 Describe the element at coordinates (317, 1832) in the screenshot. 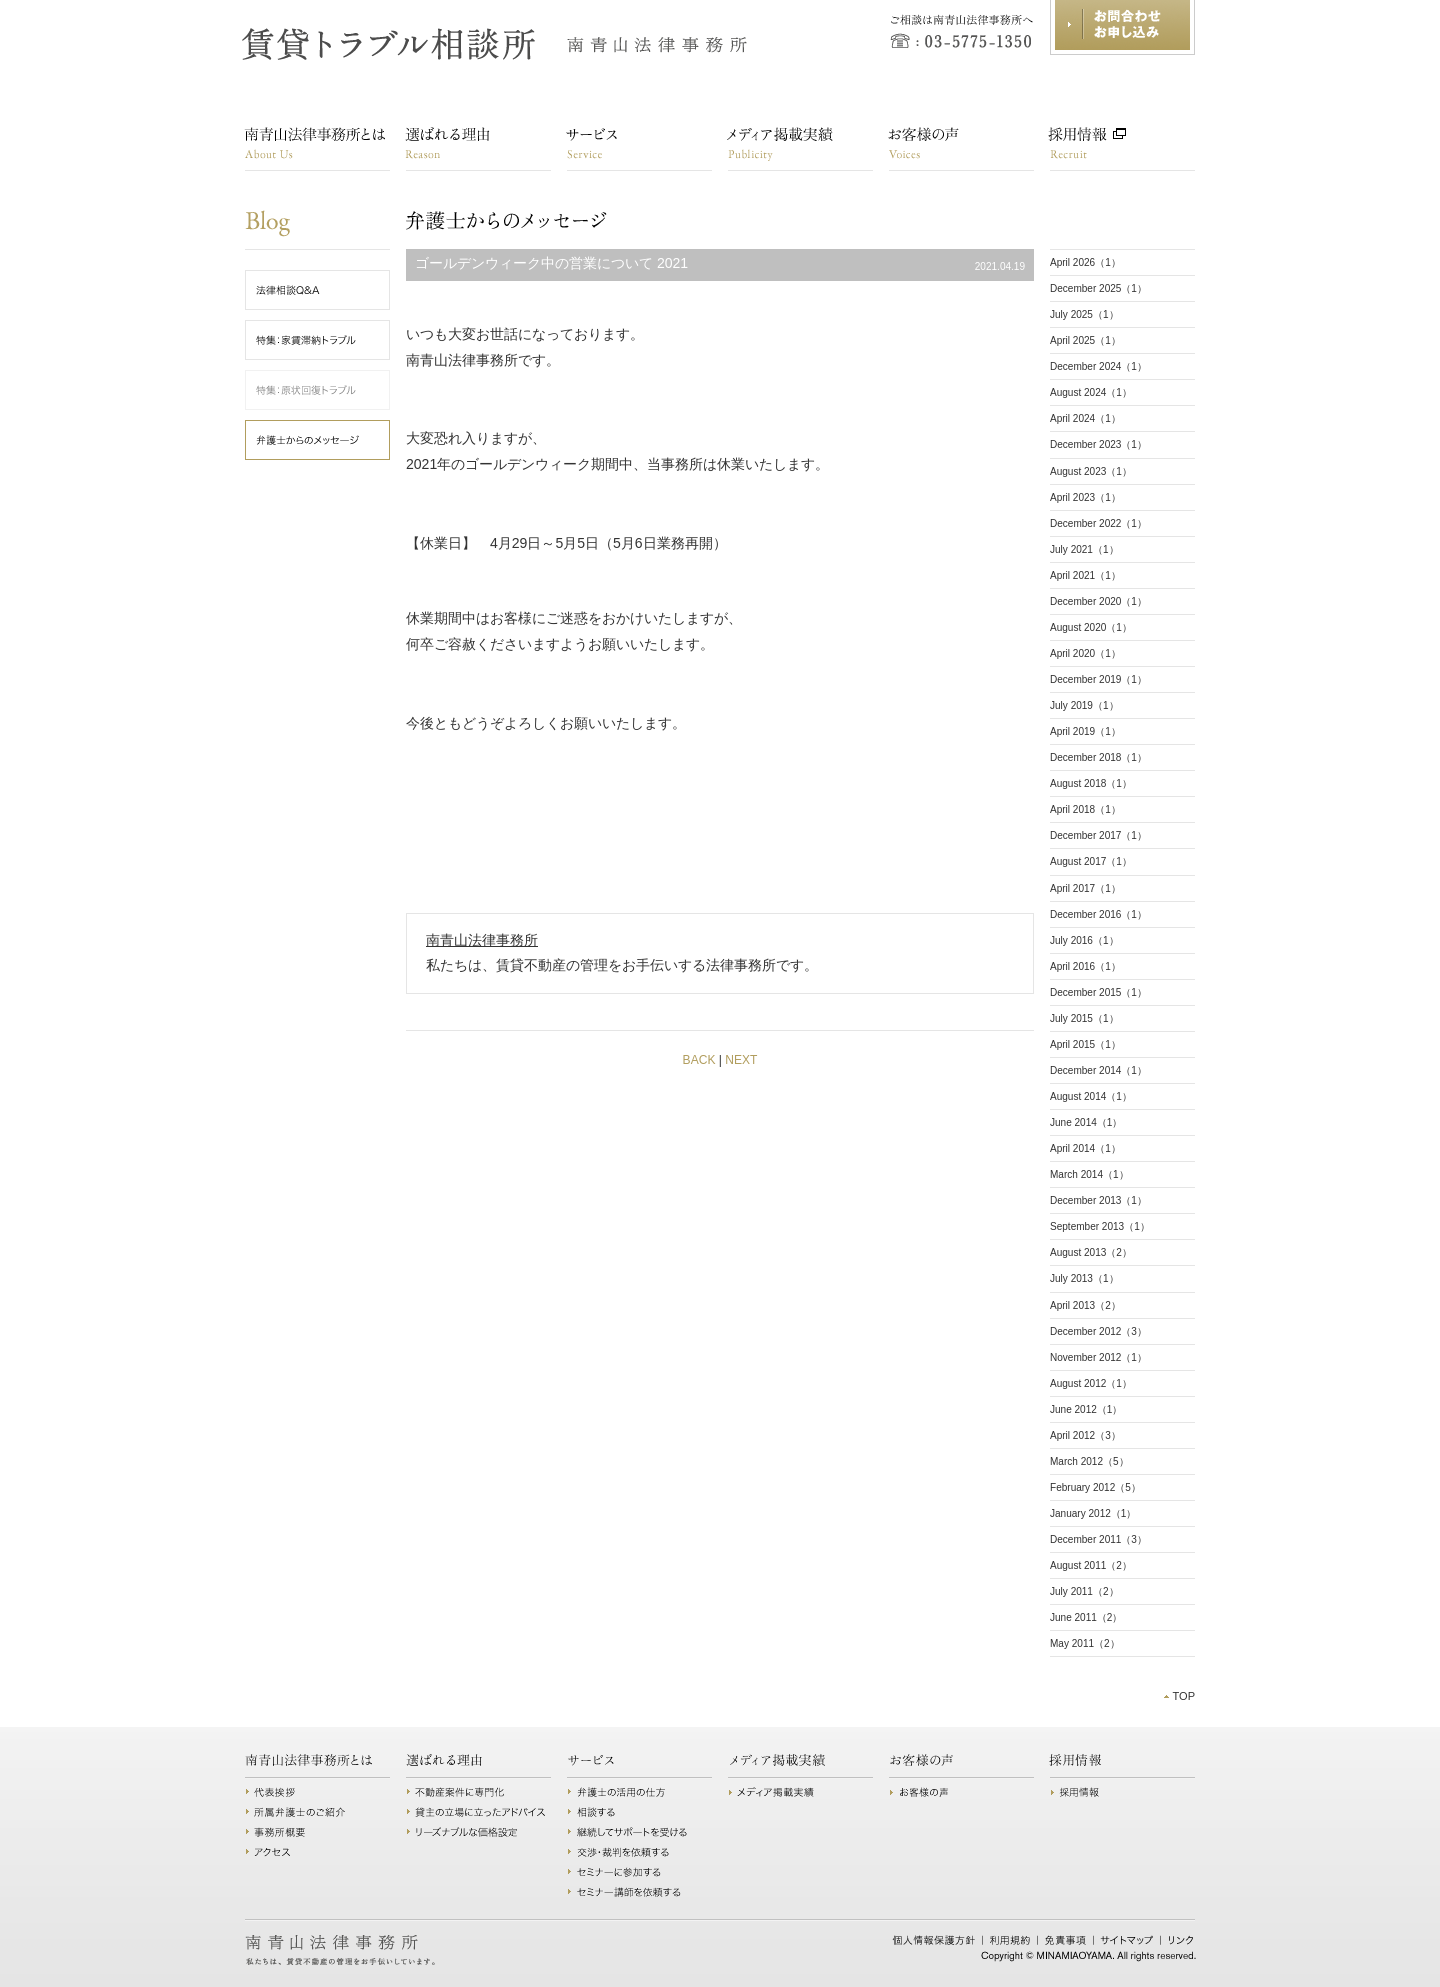

I see `事務所概要` at that location.